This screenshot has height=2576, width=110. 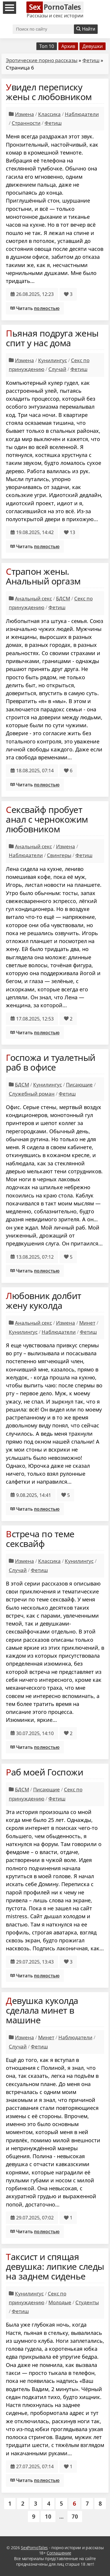 I want to click on Наблюдатели, so click(x=82, y=114).